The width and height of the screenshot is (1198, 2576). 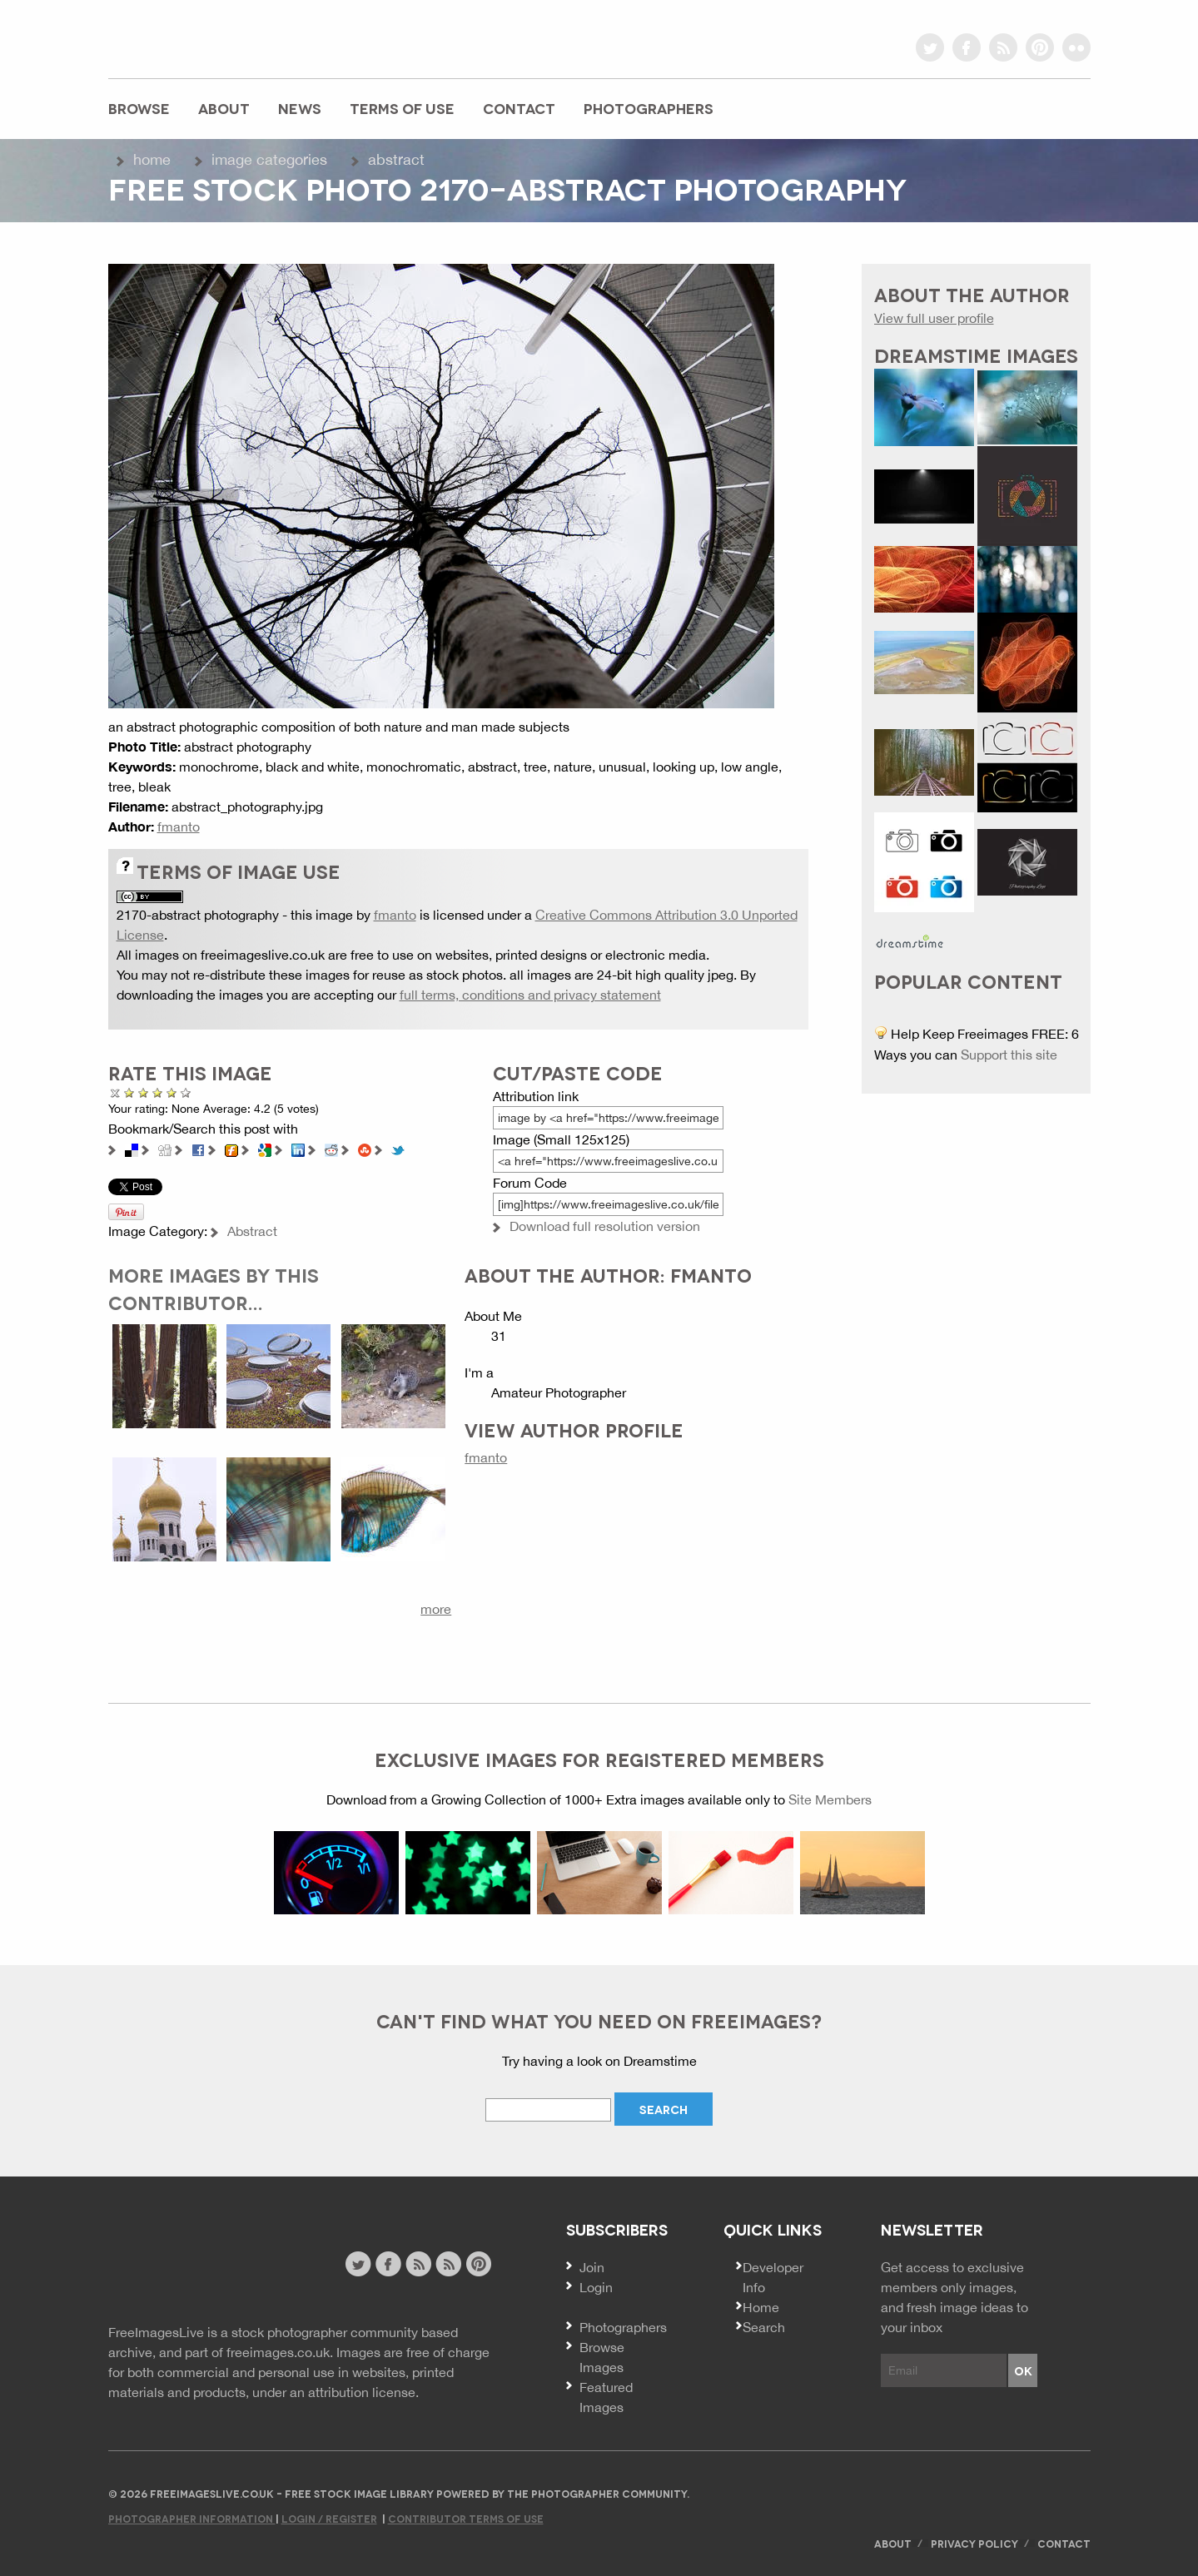 I want to click on View full user profile, so click(x=934, y=317).